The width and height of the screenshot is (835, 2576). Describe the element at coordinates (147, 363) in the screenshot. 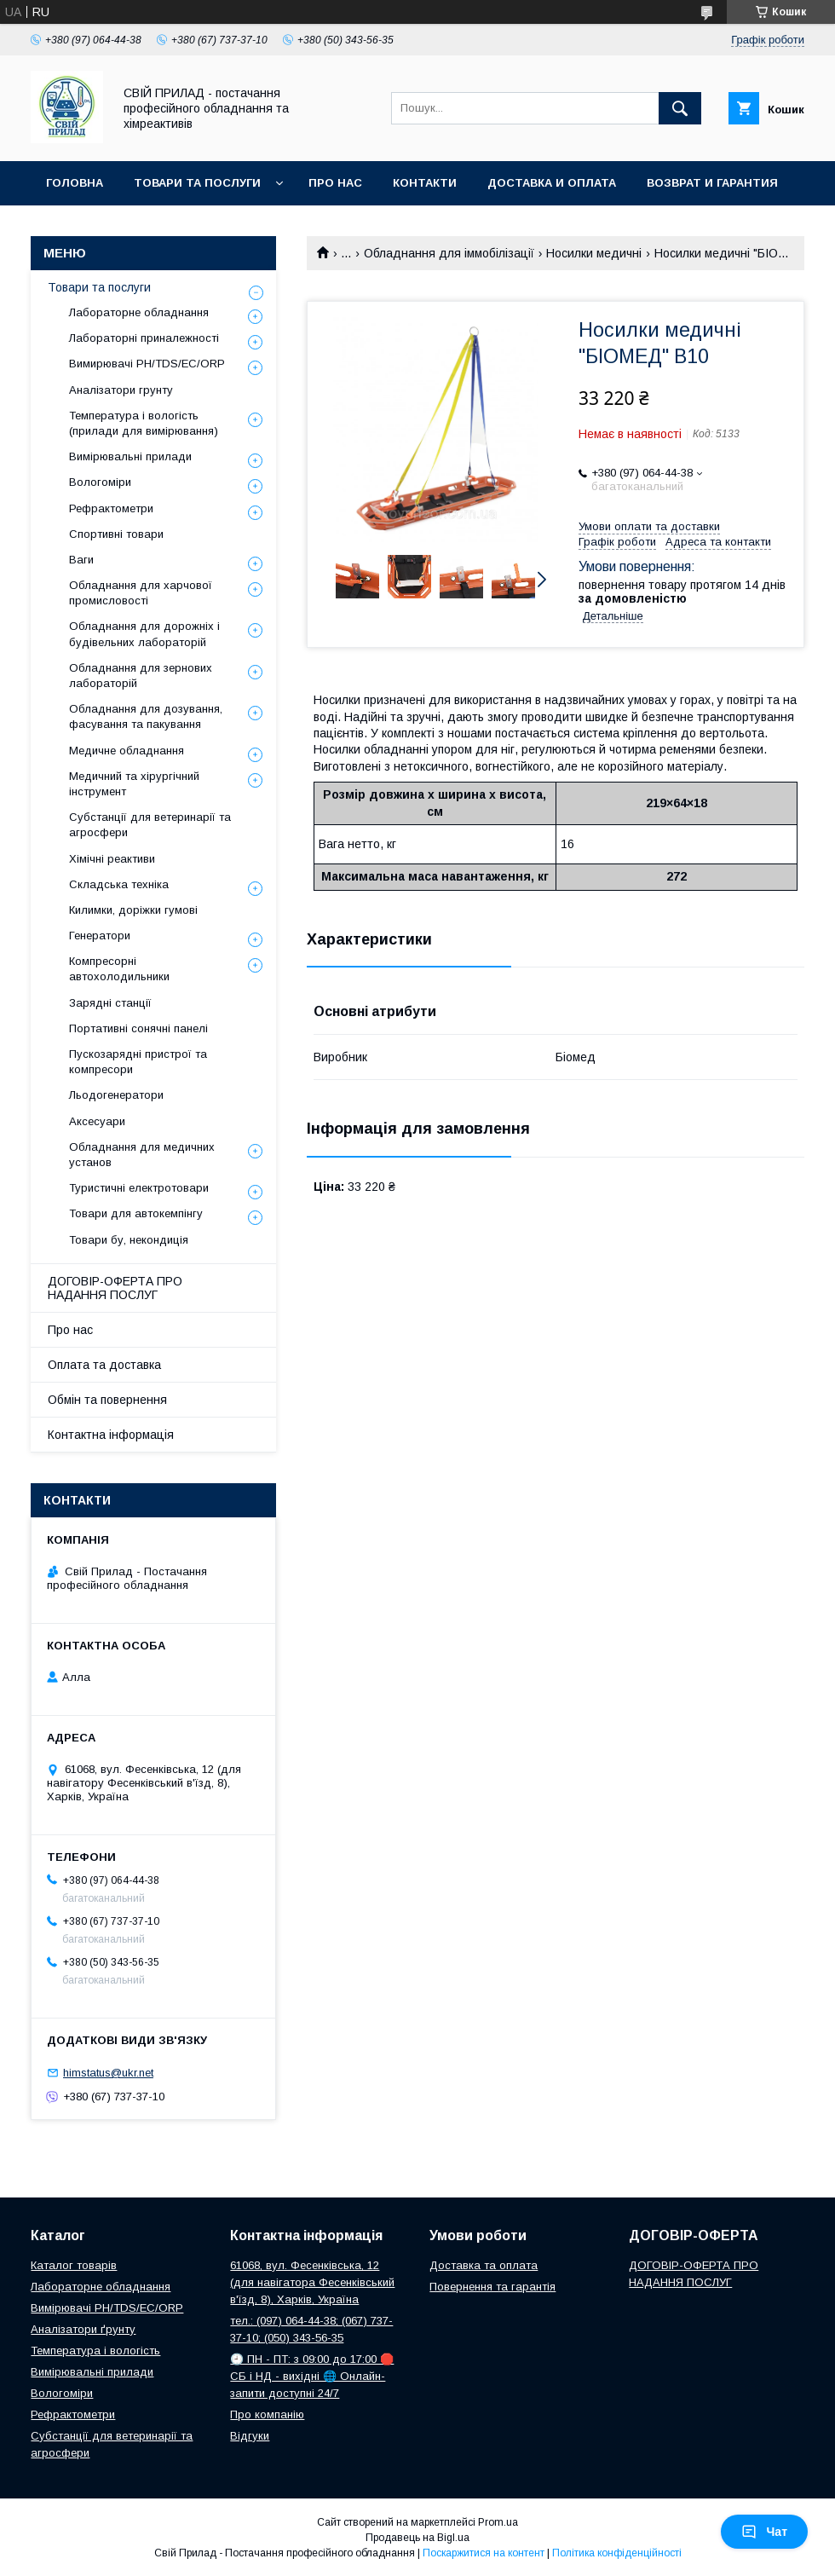

I see `Вимирювачі РН/TDS/EC/ORP` at that location.